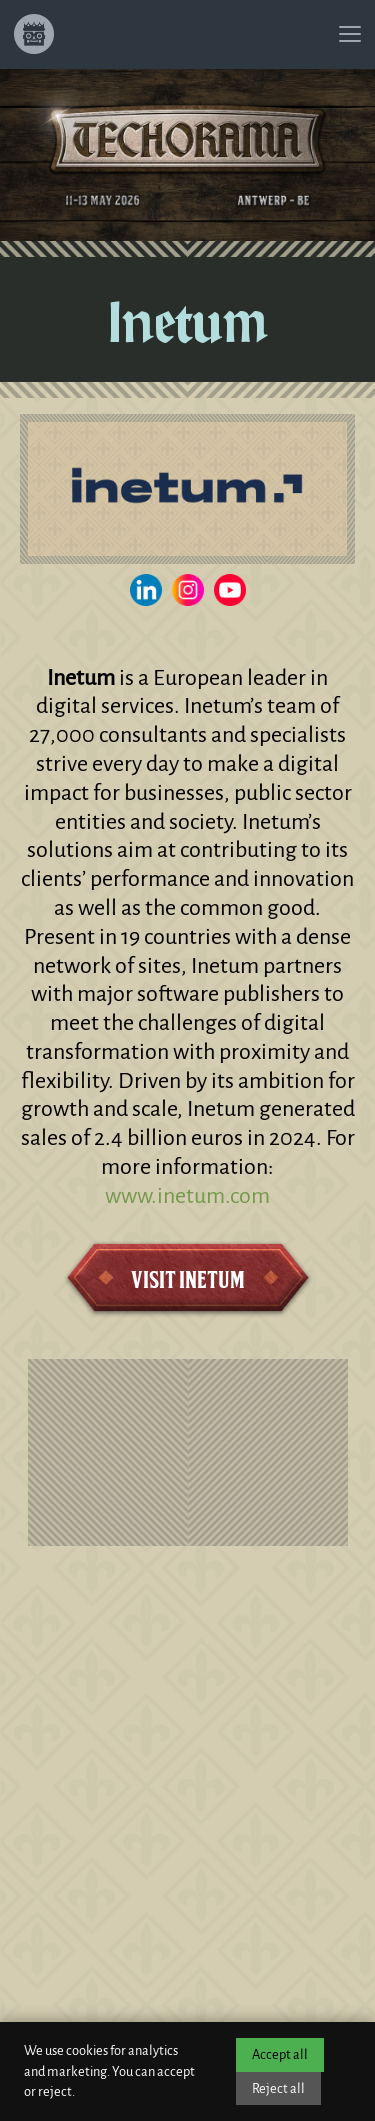  Describe the element at coordinates (230, 590) in the screenshot. I see `[Visit the Inetum YouTube channel]` at that location.